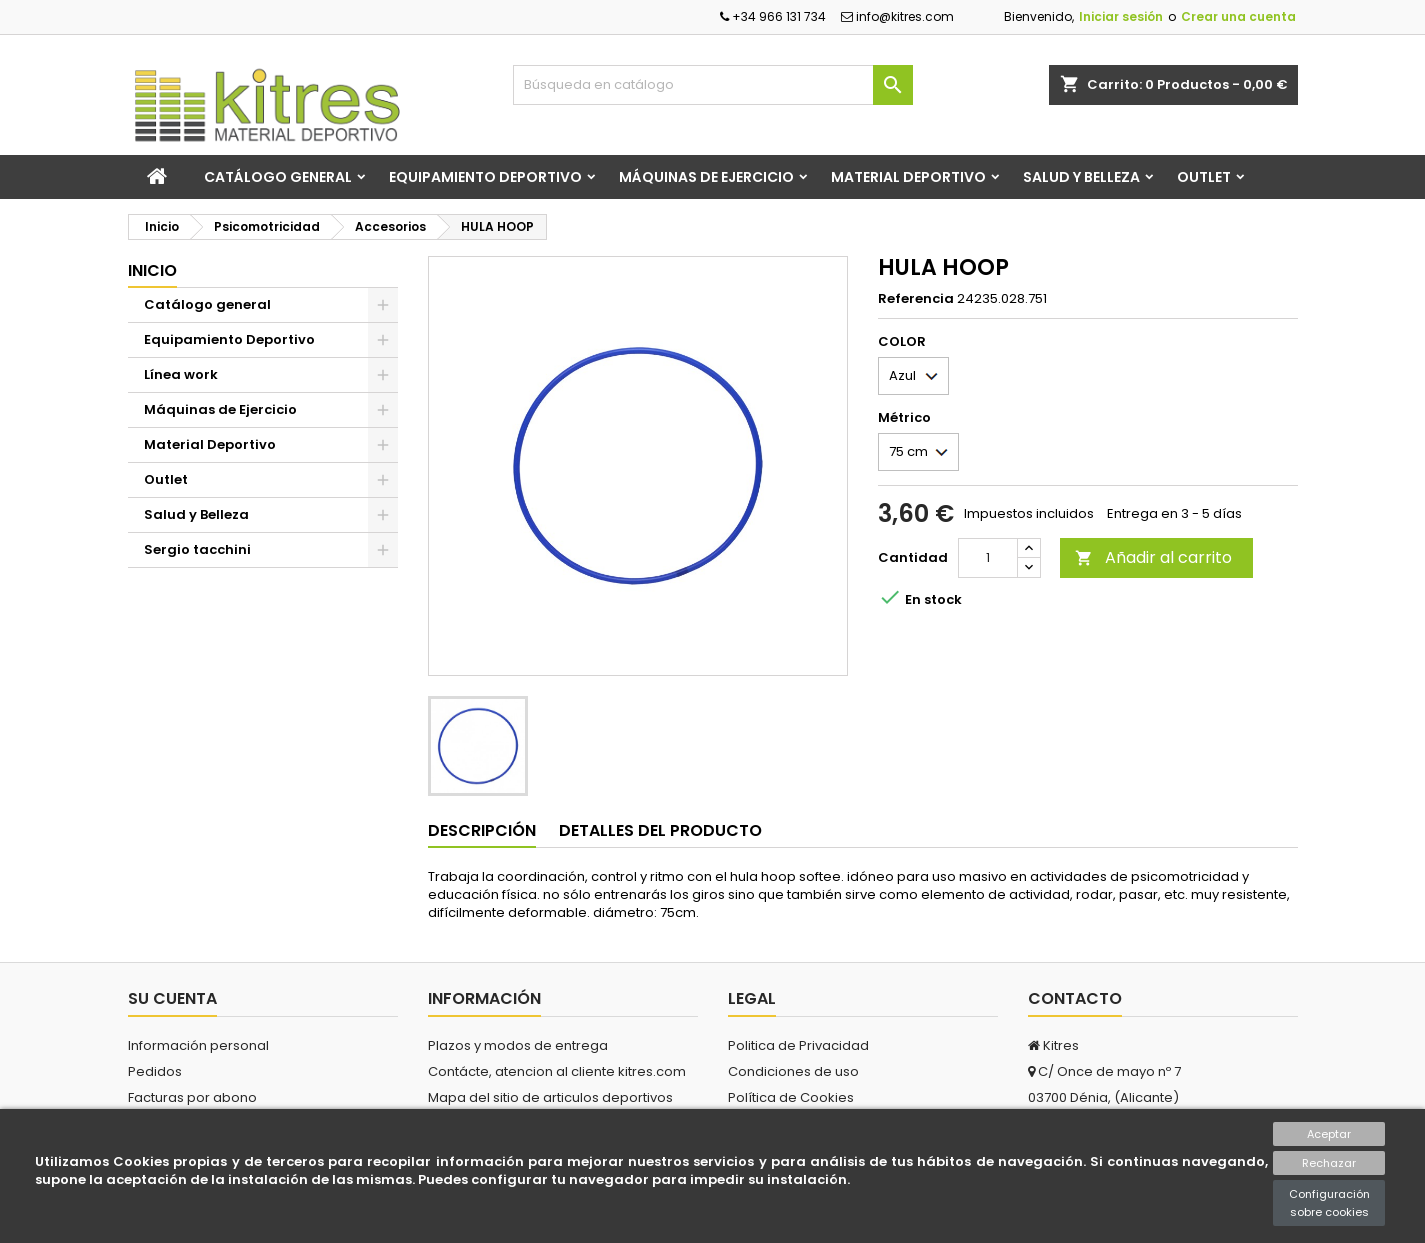  What do you see at coordinates (1329, 1203) in the screenshot?
I see `Configuración sobre cookies` at bounding box center [1329, 1203].